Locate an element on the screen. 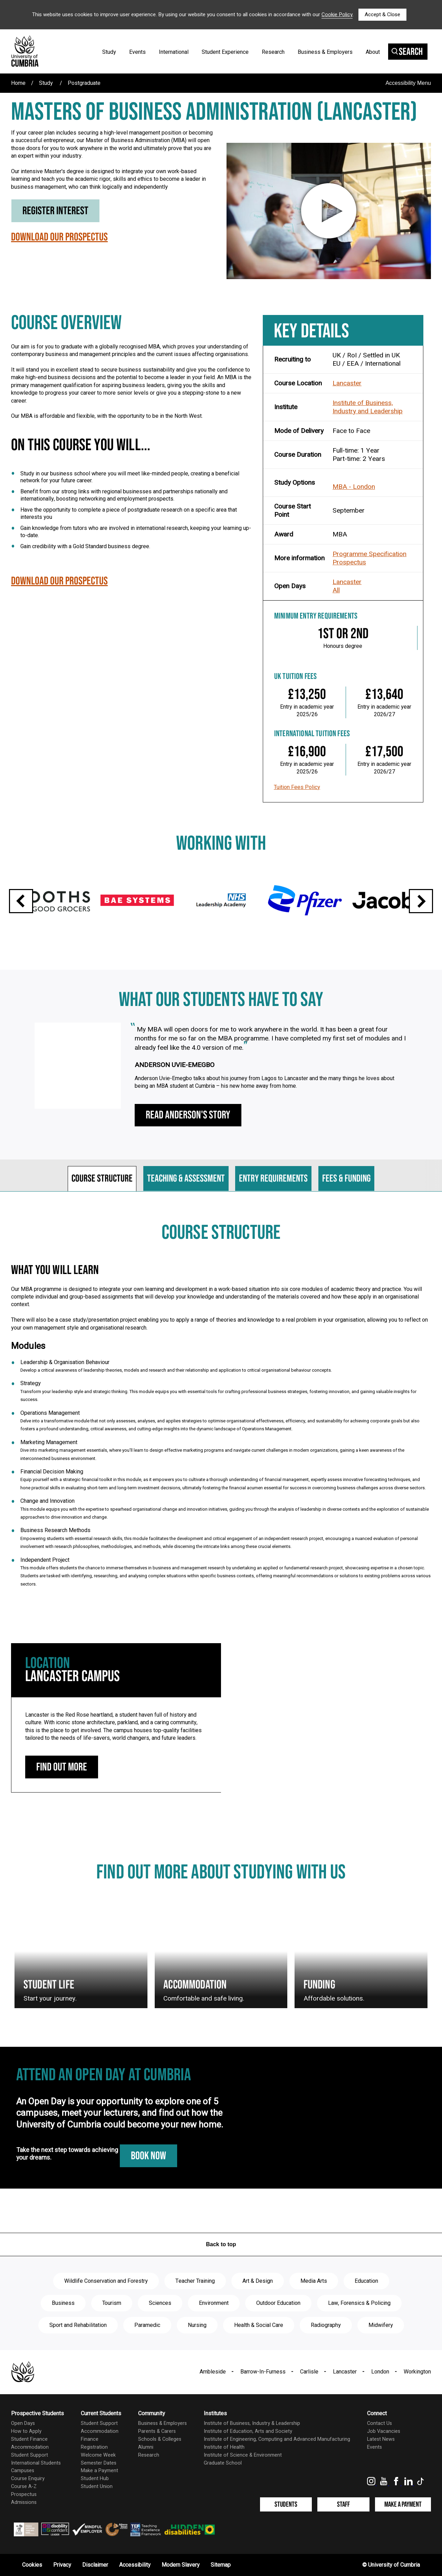 The height and width of the screenshot is (2576, 442). Outdoor Education is located at coordinates (278, 2303).